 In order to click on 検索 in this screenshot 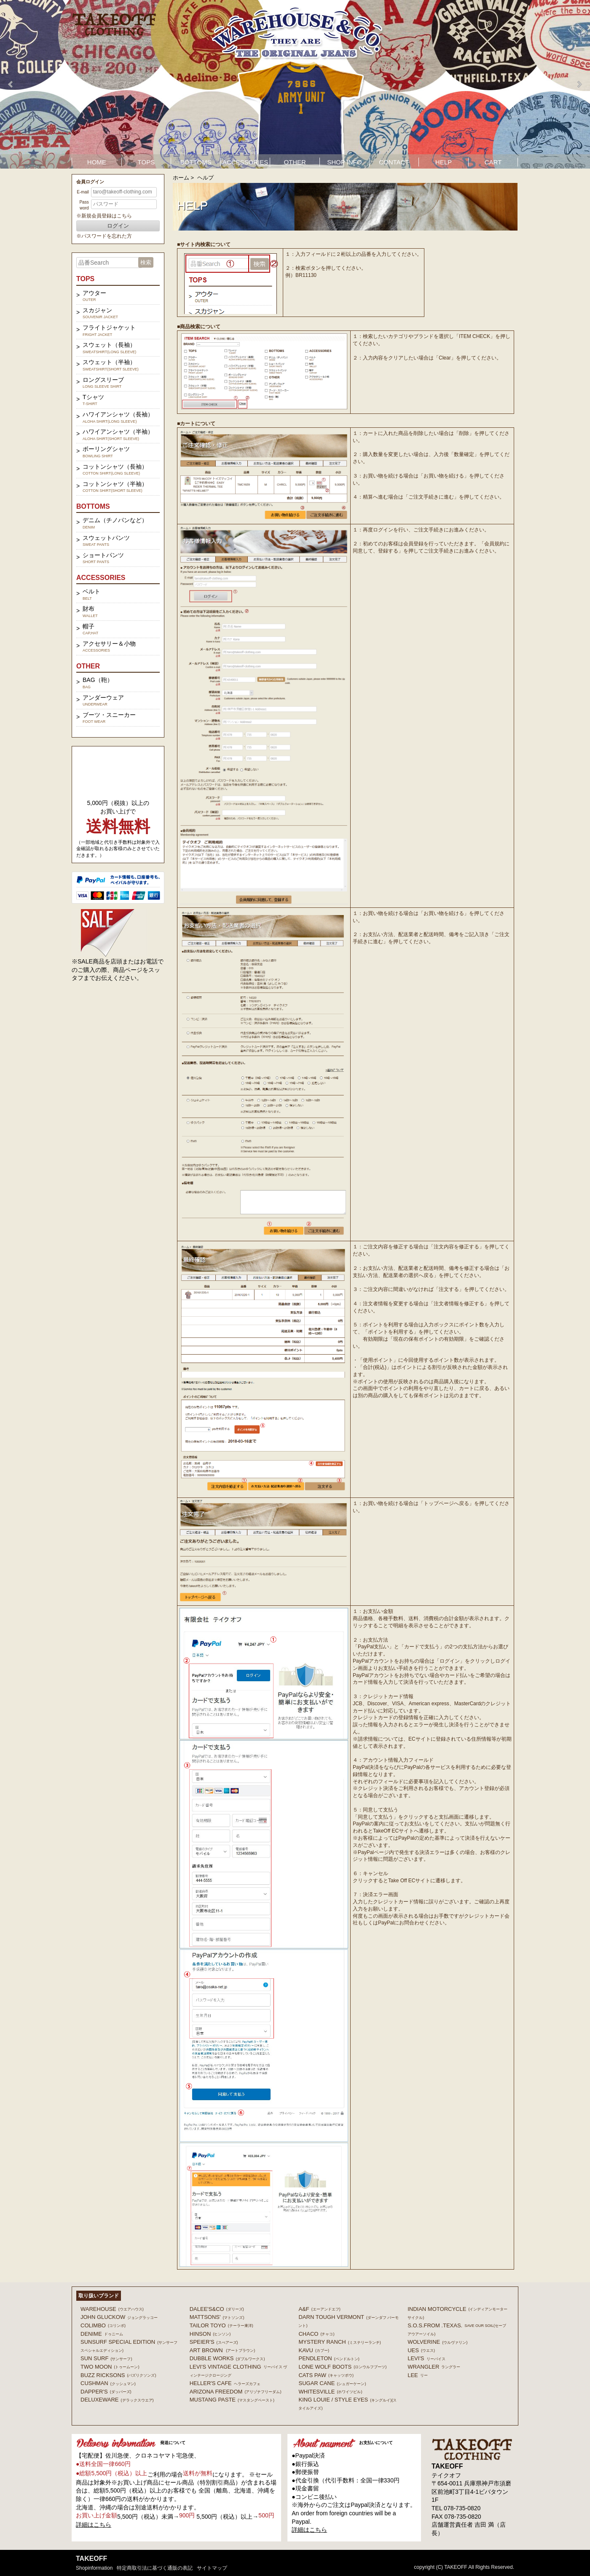, I will do `click(145, 262)`.